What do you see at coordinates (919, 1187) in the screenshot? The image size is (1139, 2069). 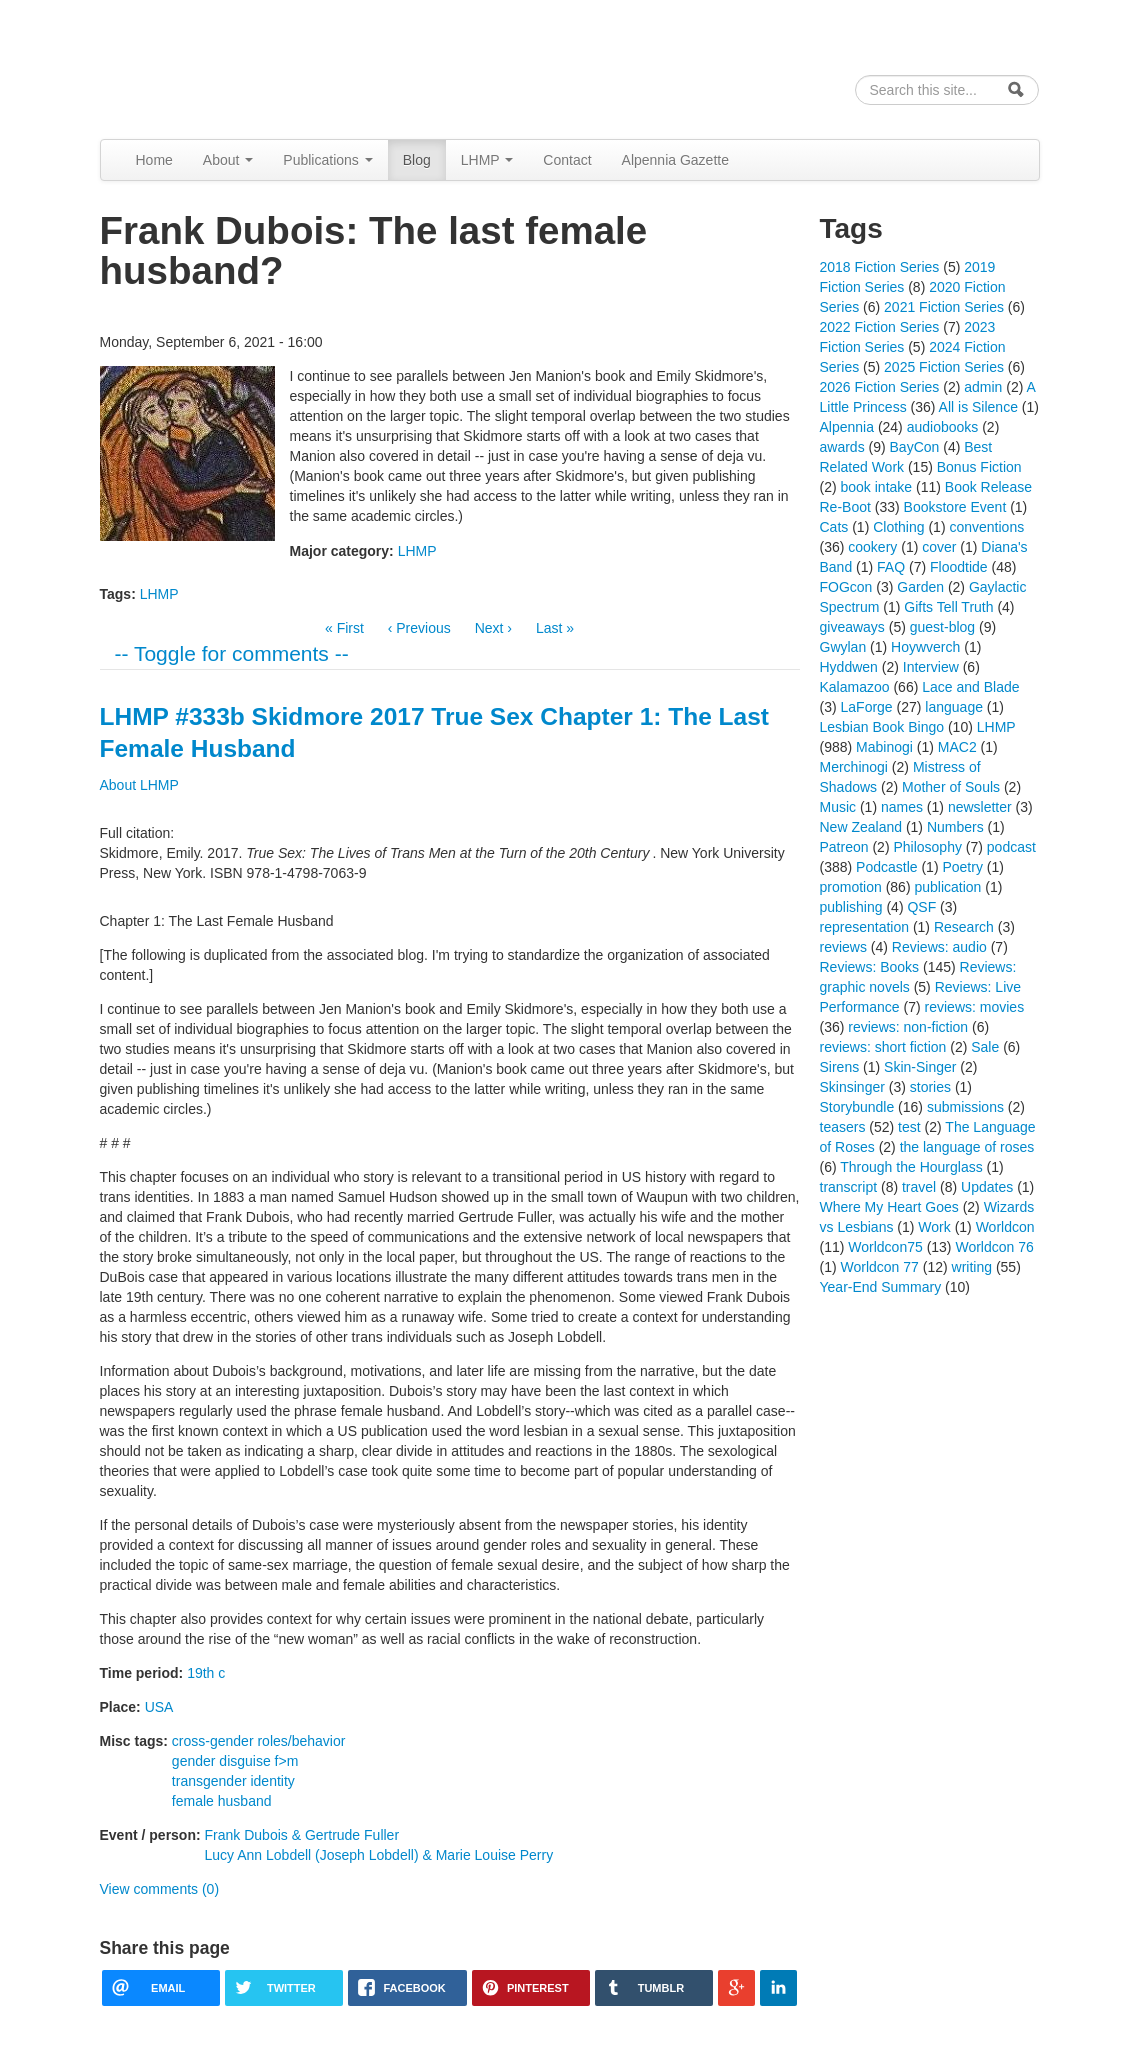 I see `travel` at bounding box center [919, 1187].